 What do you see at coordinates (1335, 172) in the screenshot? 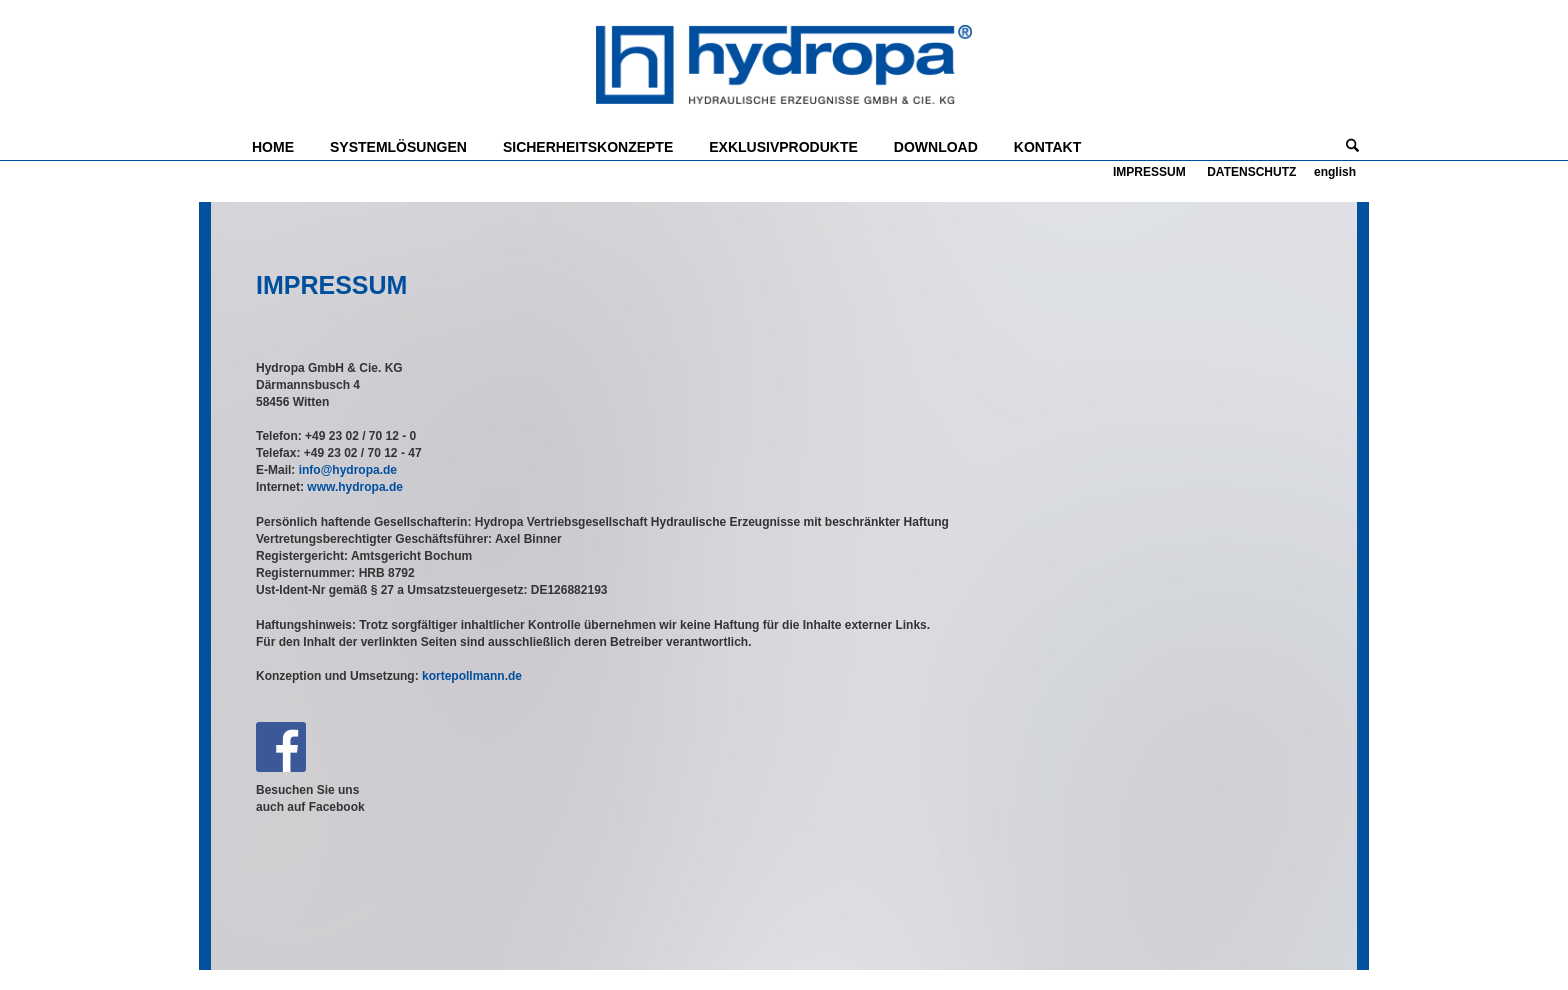
I see `english` at bounding box center [1335, 172].